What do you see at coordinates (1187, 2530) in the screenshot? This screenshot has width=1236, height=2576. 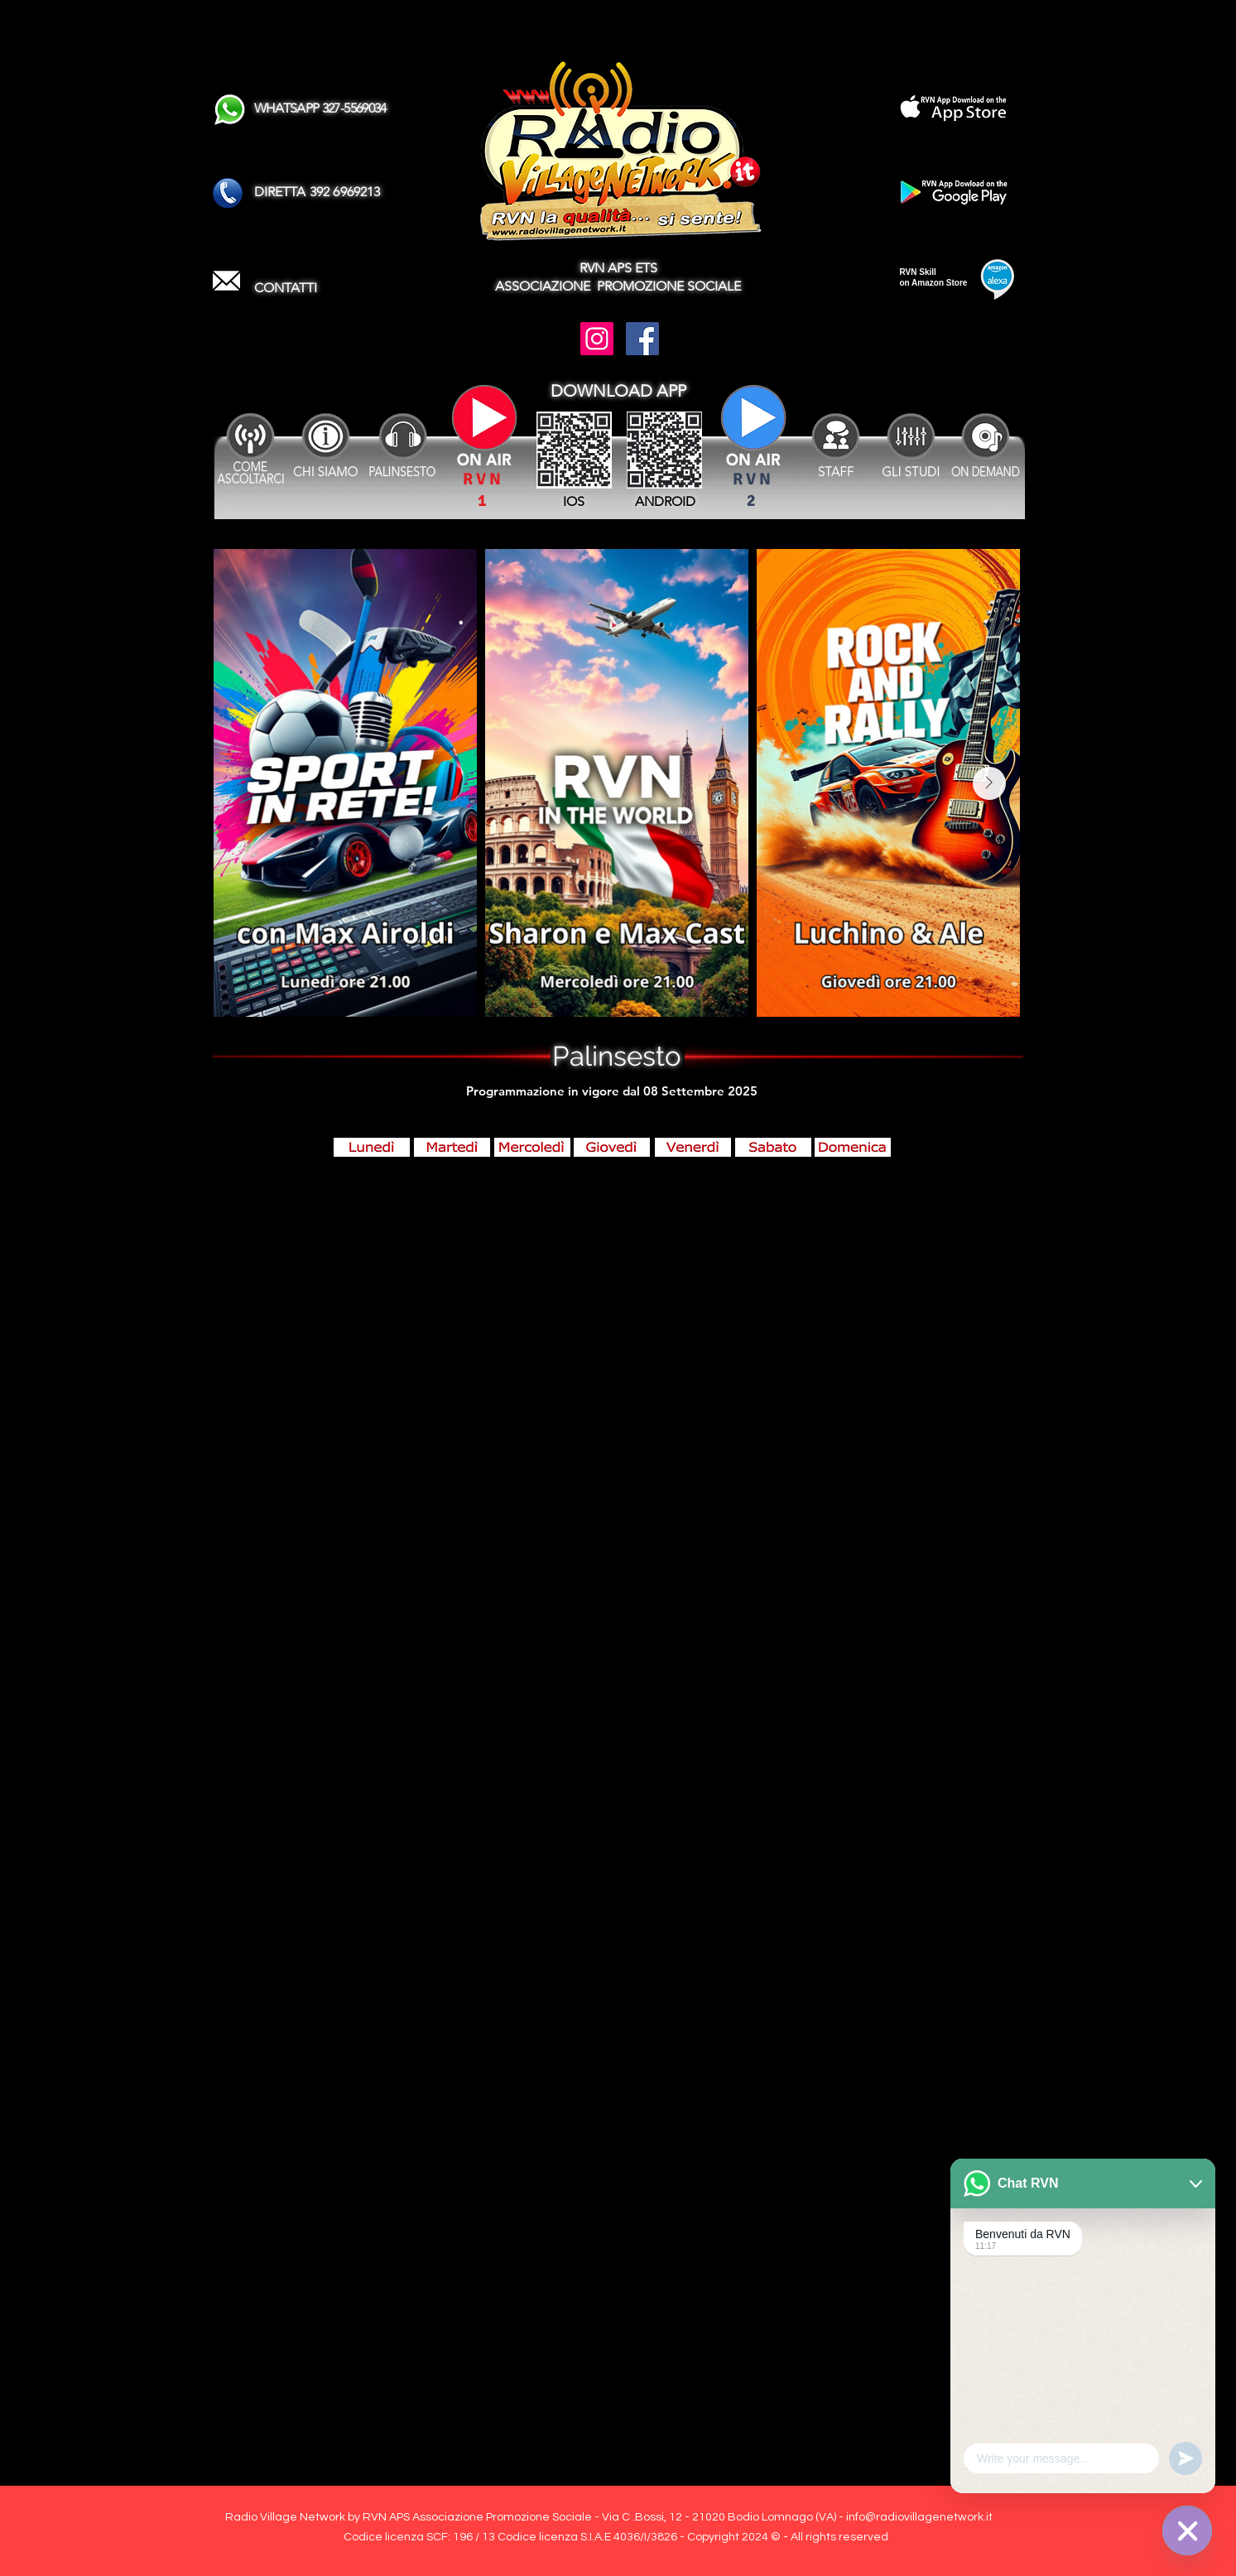 I see `[WhatsApp]` at bounding box center [1187, 2530].